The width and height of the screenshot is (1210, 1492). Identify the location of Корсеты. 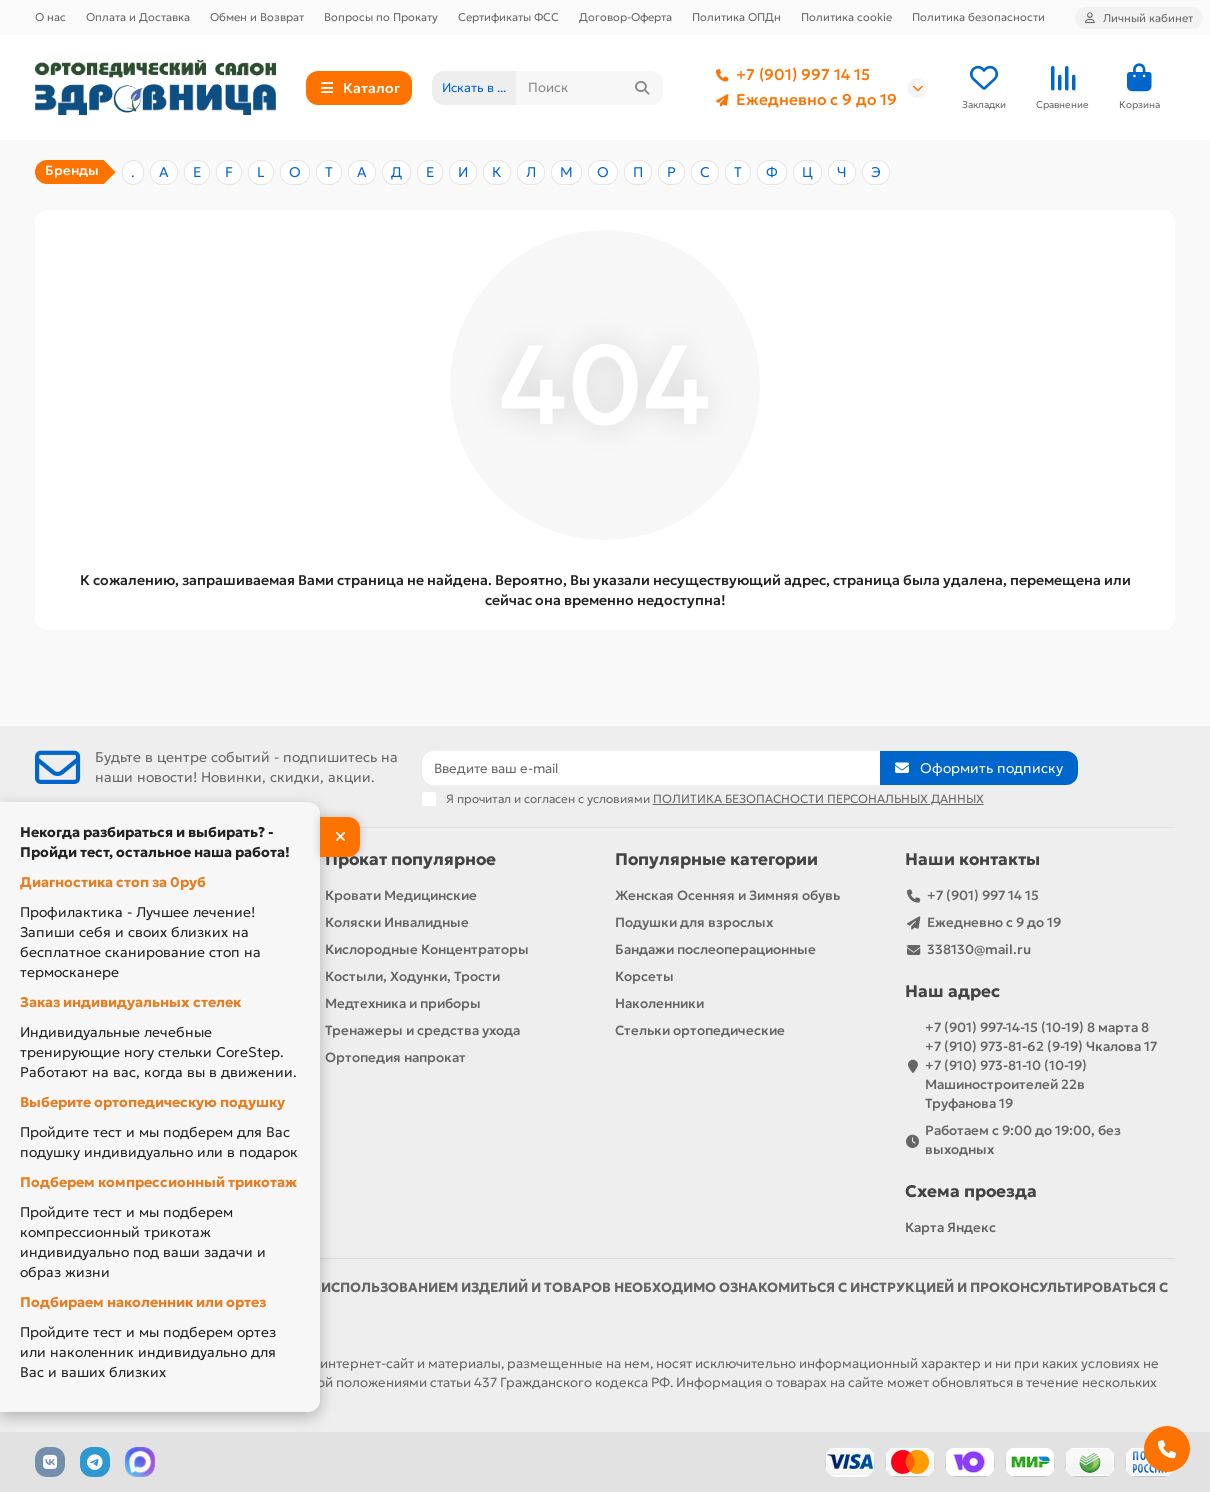
(644, 976).